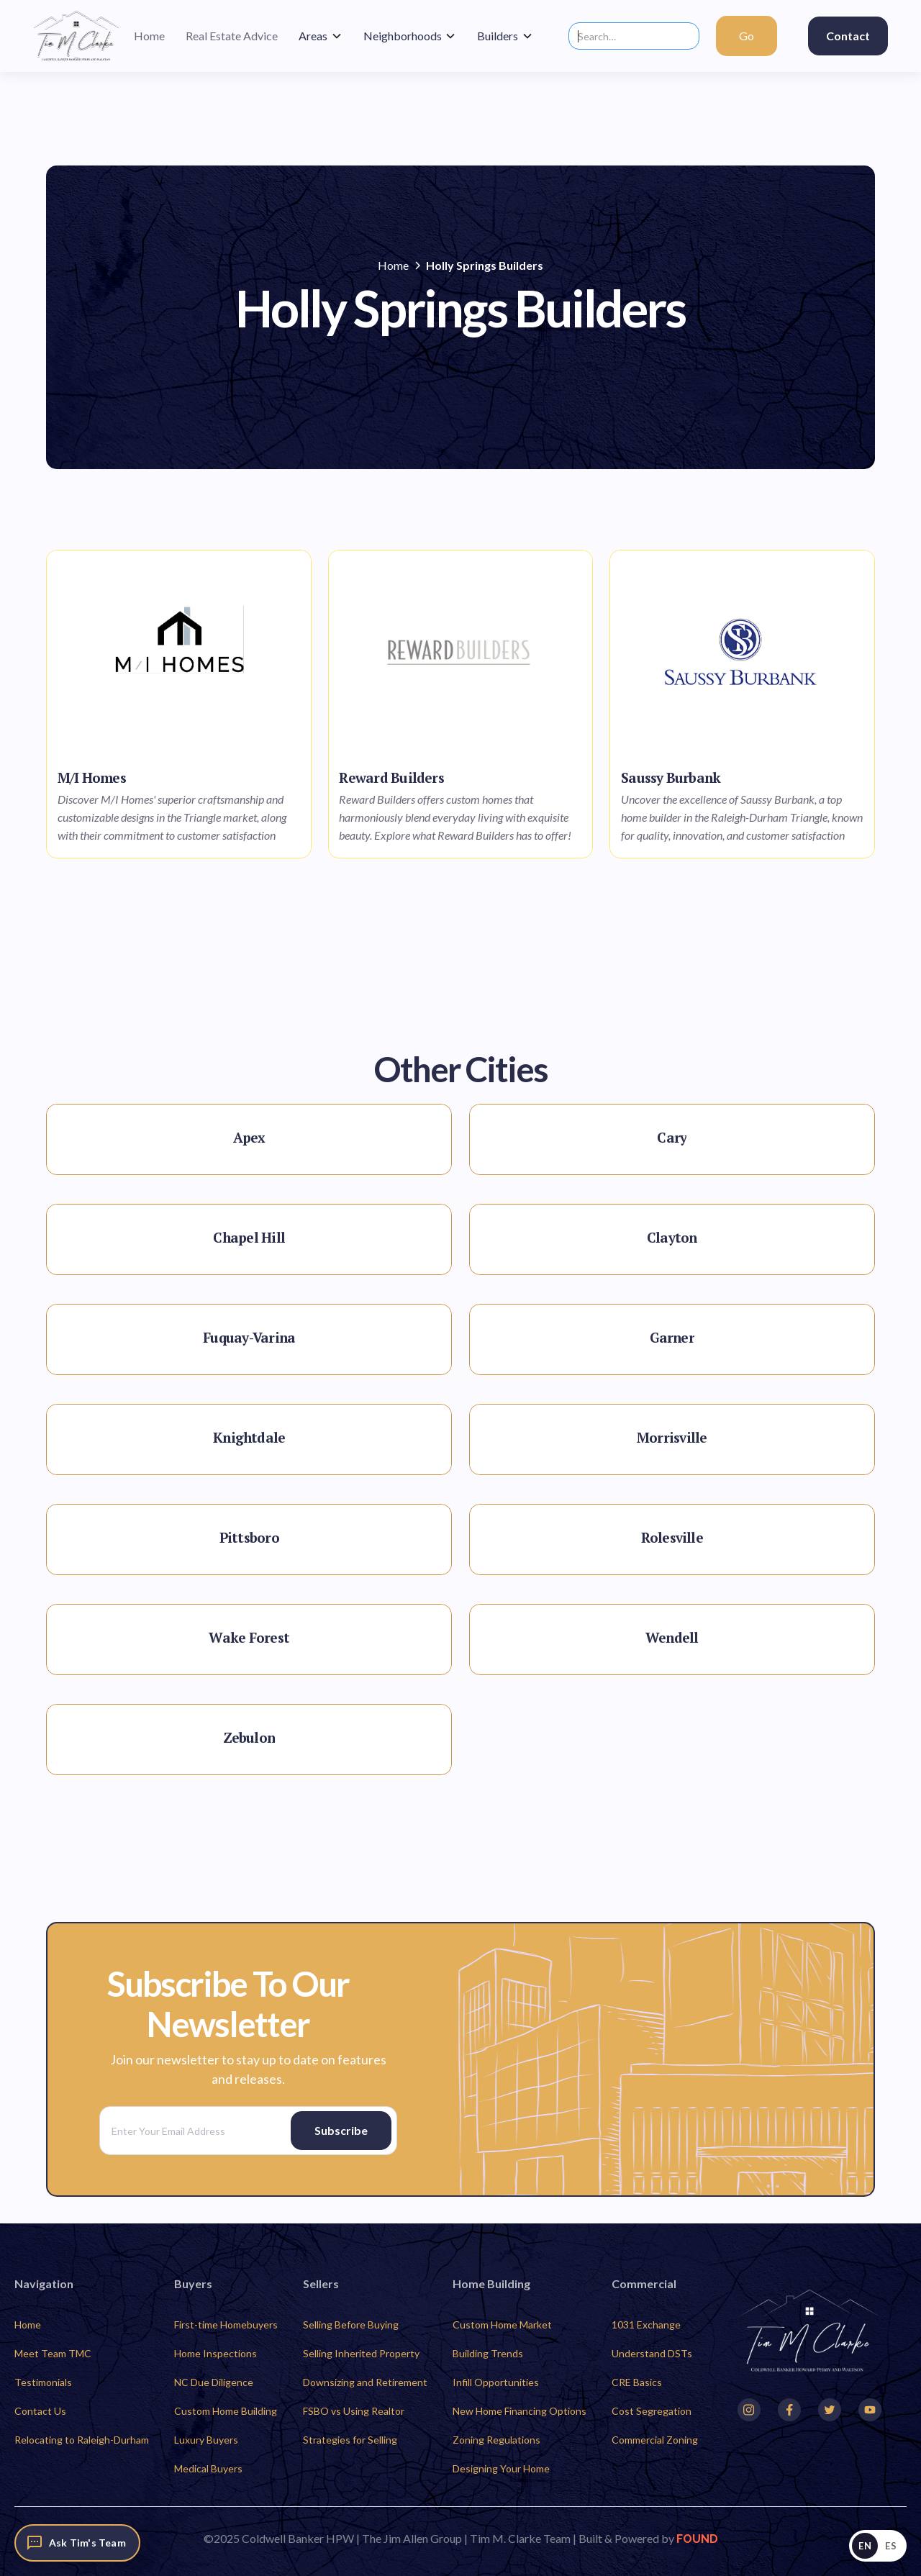  Describe the element at coordinates (208, 2468) in the screenshot. I see `Medical Buyers` at that location.